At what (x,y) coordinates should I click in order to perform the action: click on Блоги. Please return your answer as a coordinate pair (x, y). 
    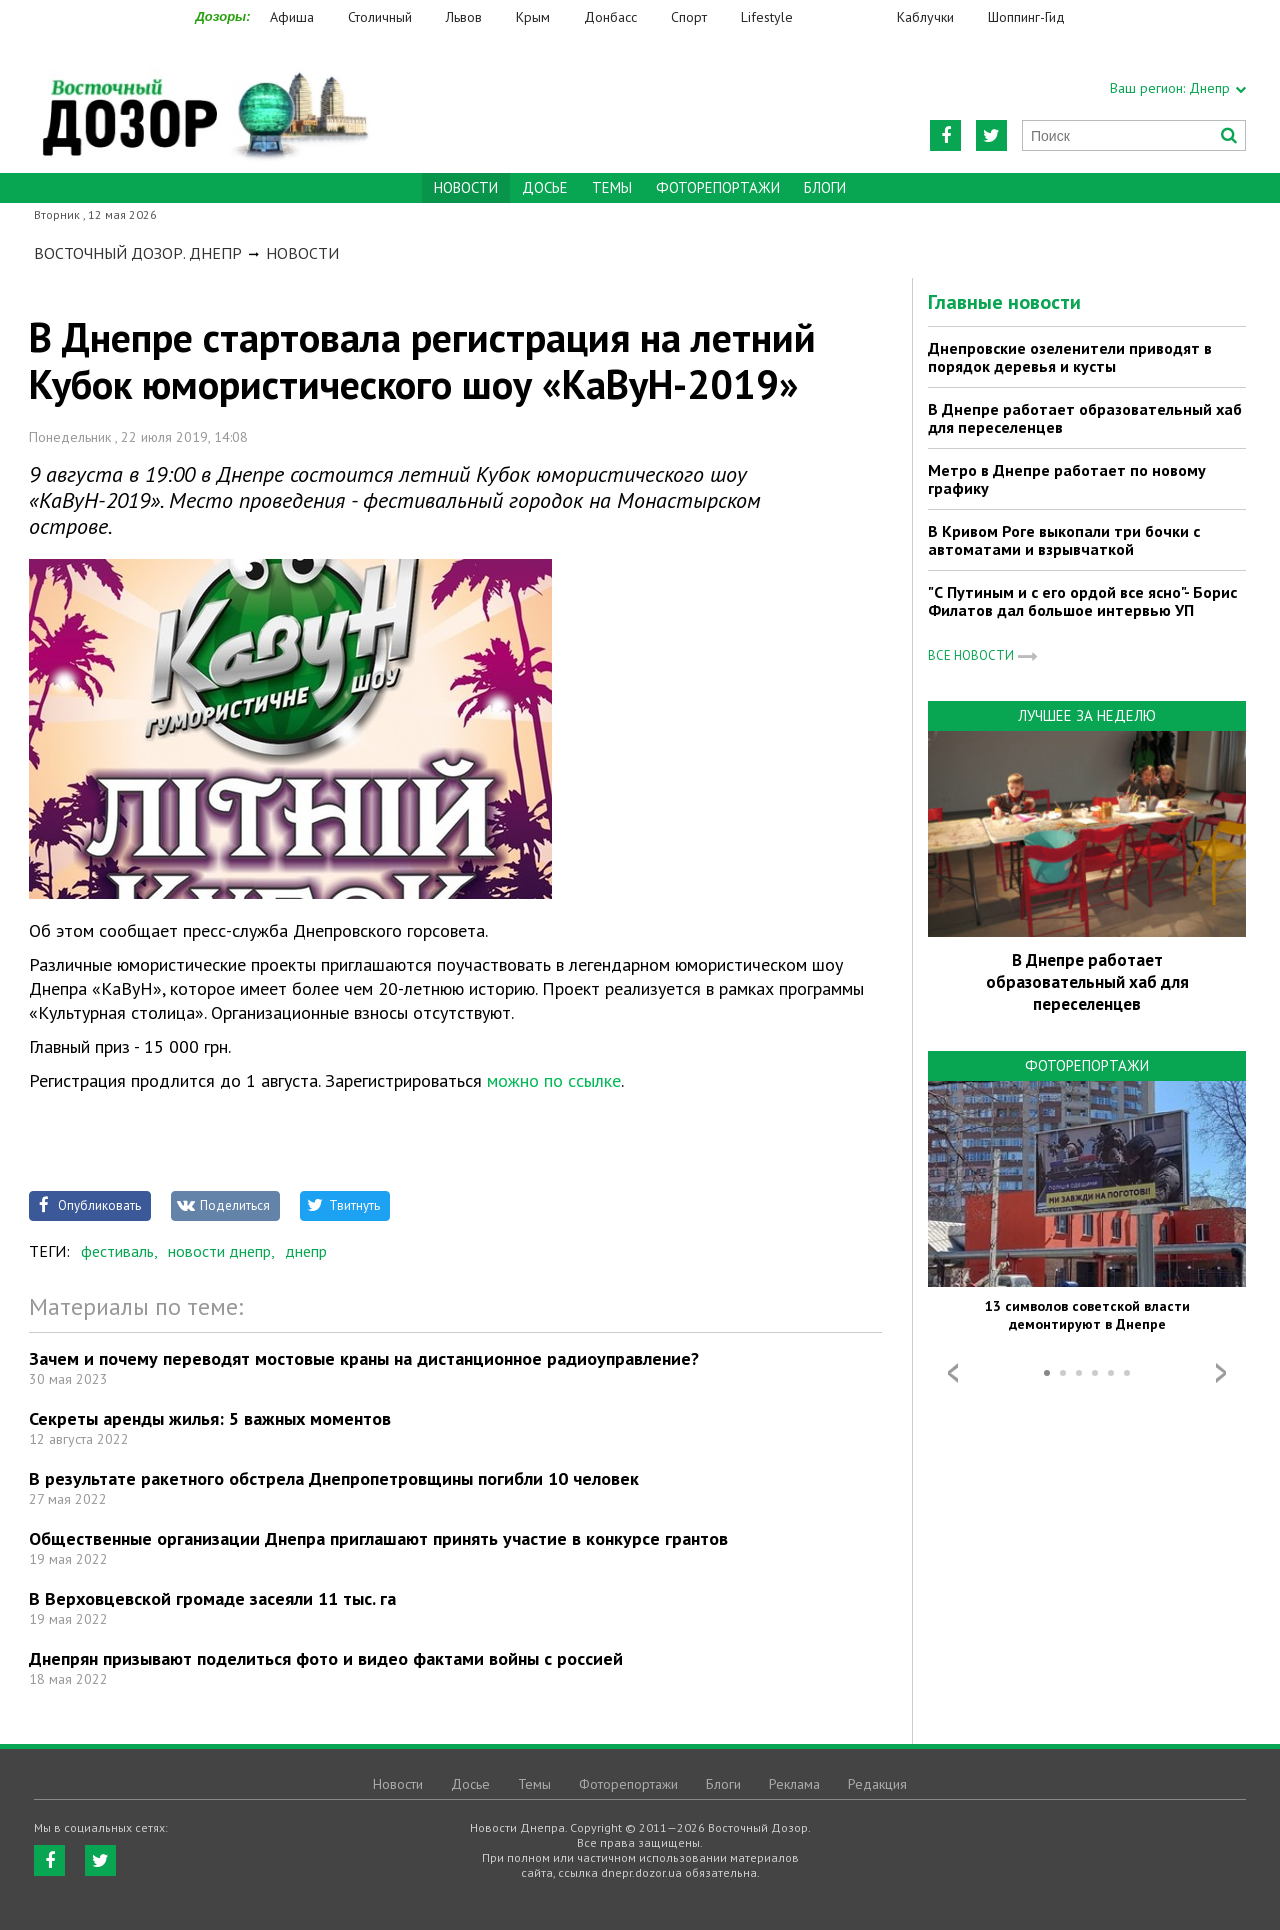
    Looking at the image, I should click on (825, 187).